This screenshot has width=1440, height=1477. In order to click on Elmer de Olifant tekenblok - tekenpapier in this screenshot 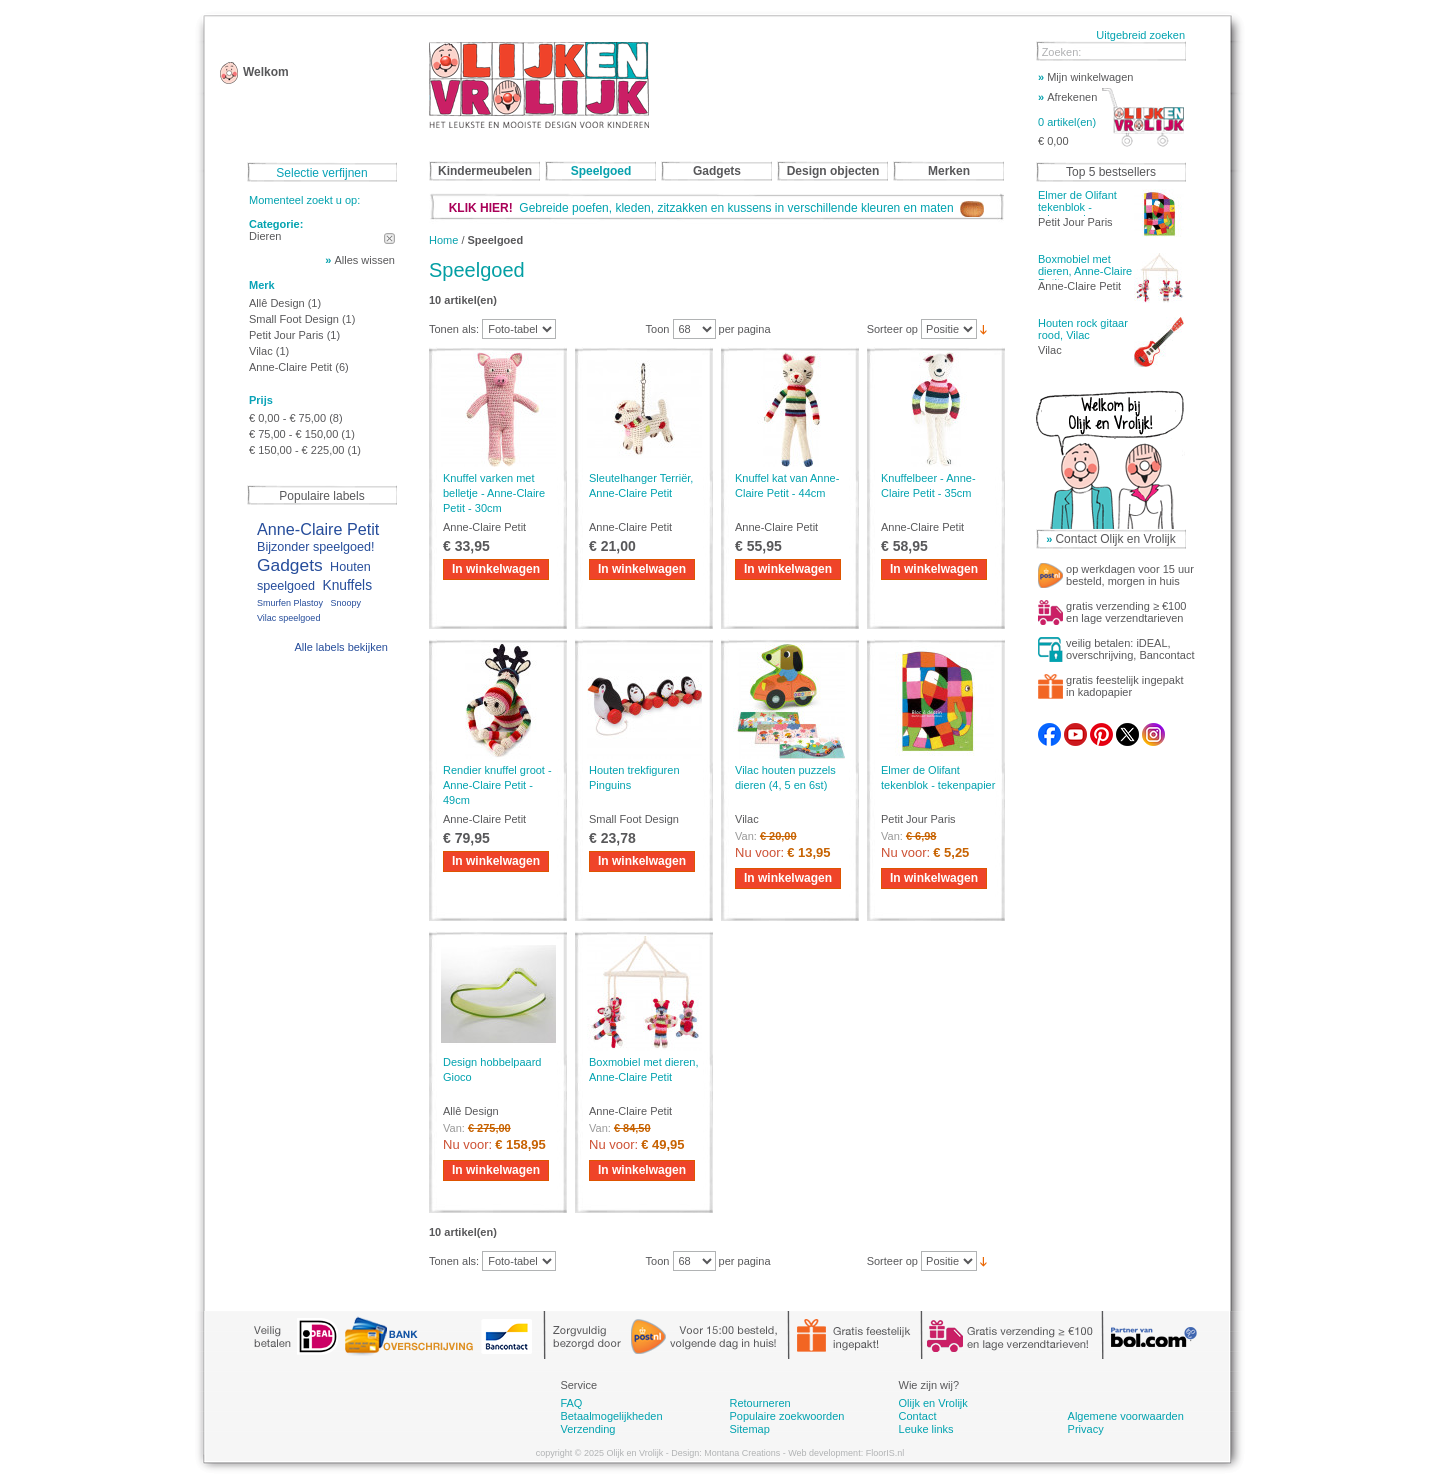, I will do `click(1077, 207)`.